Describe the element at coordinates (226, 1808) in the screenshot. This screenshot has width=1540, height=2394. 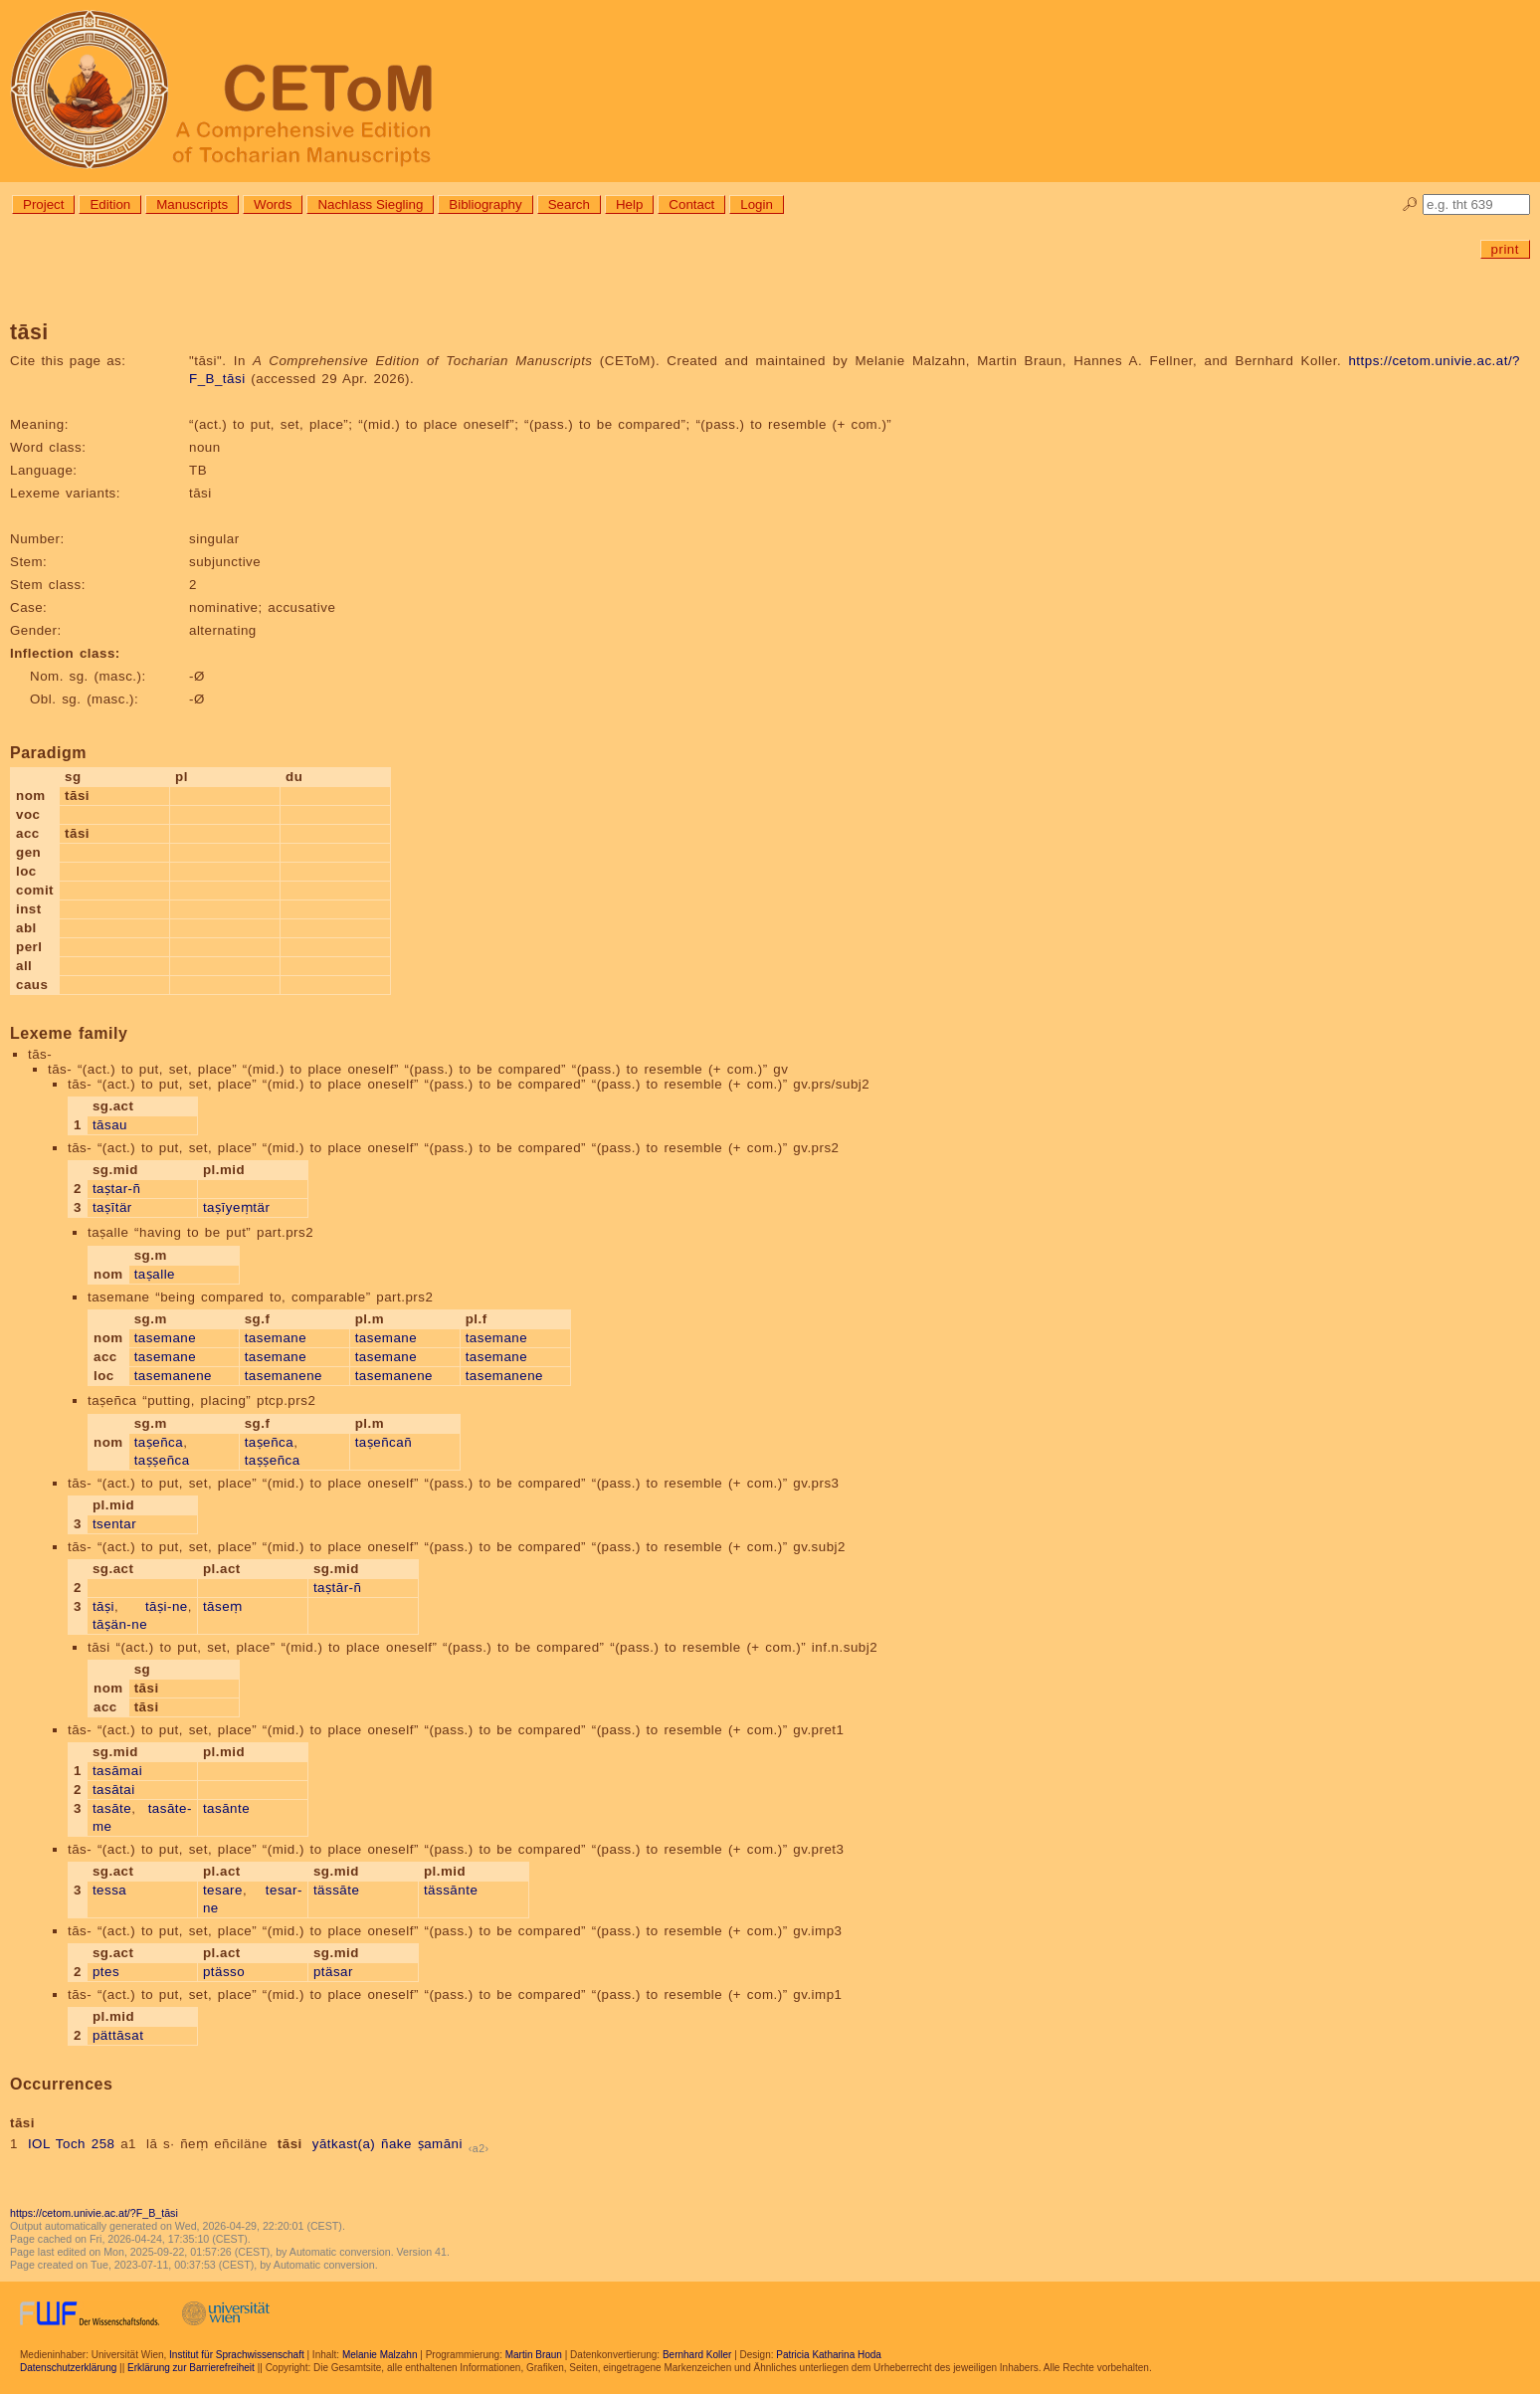
I see `tasānte` at that location.